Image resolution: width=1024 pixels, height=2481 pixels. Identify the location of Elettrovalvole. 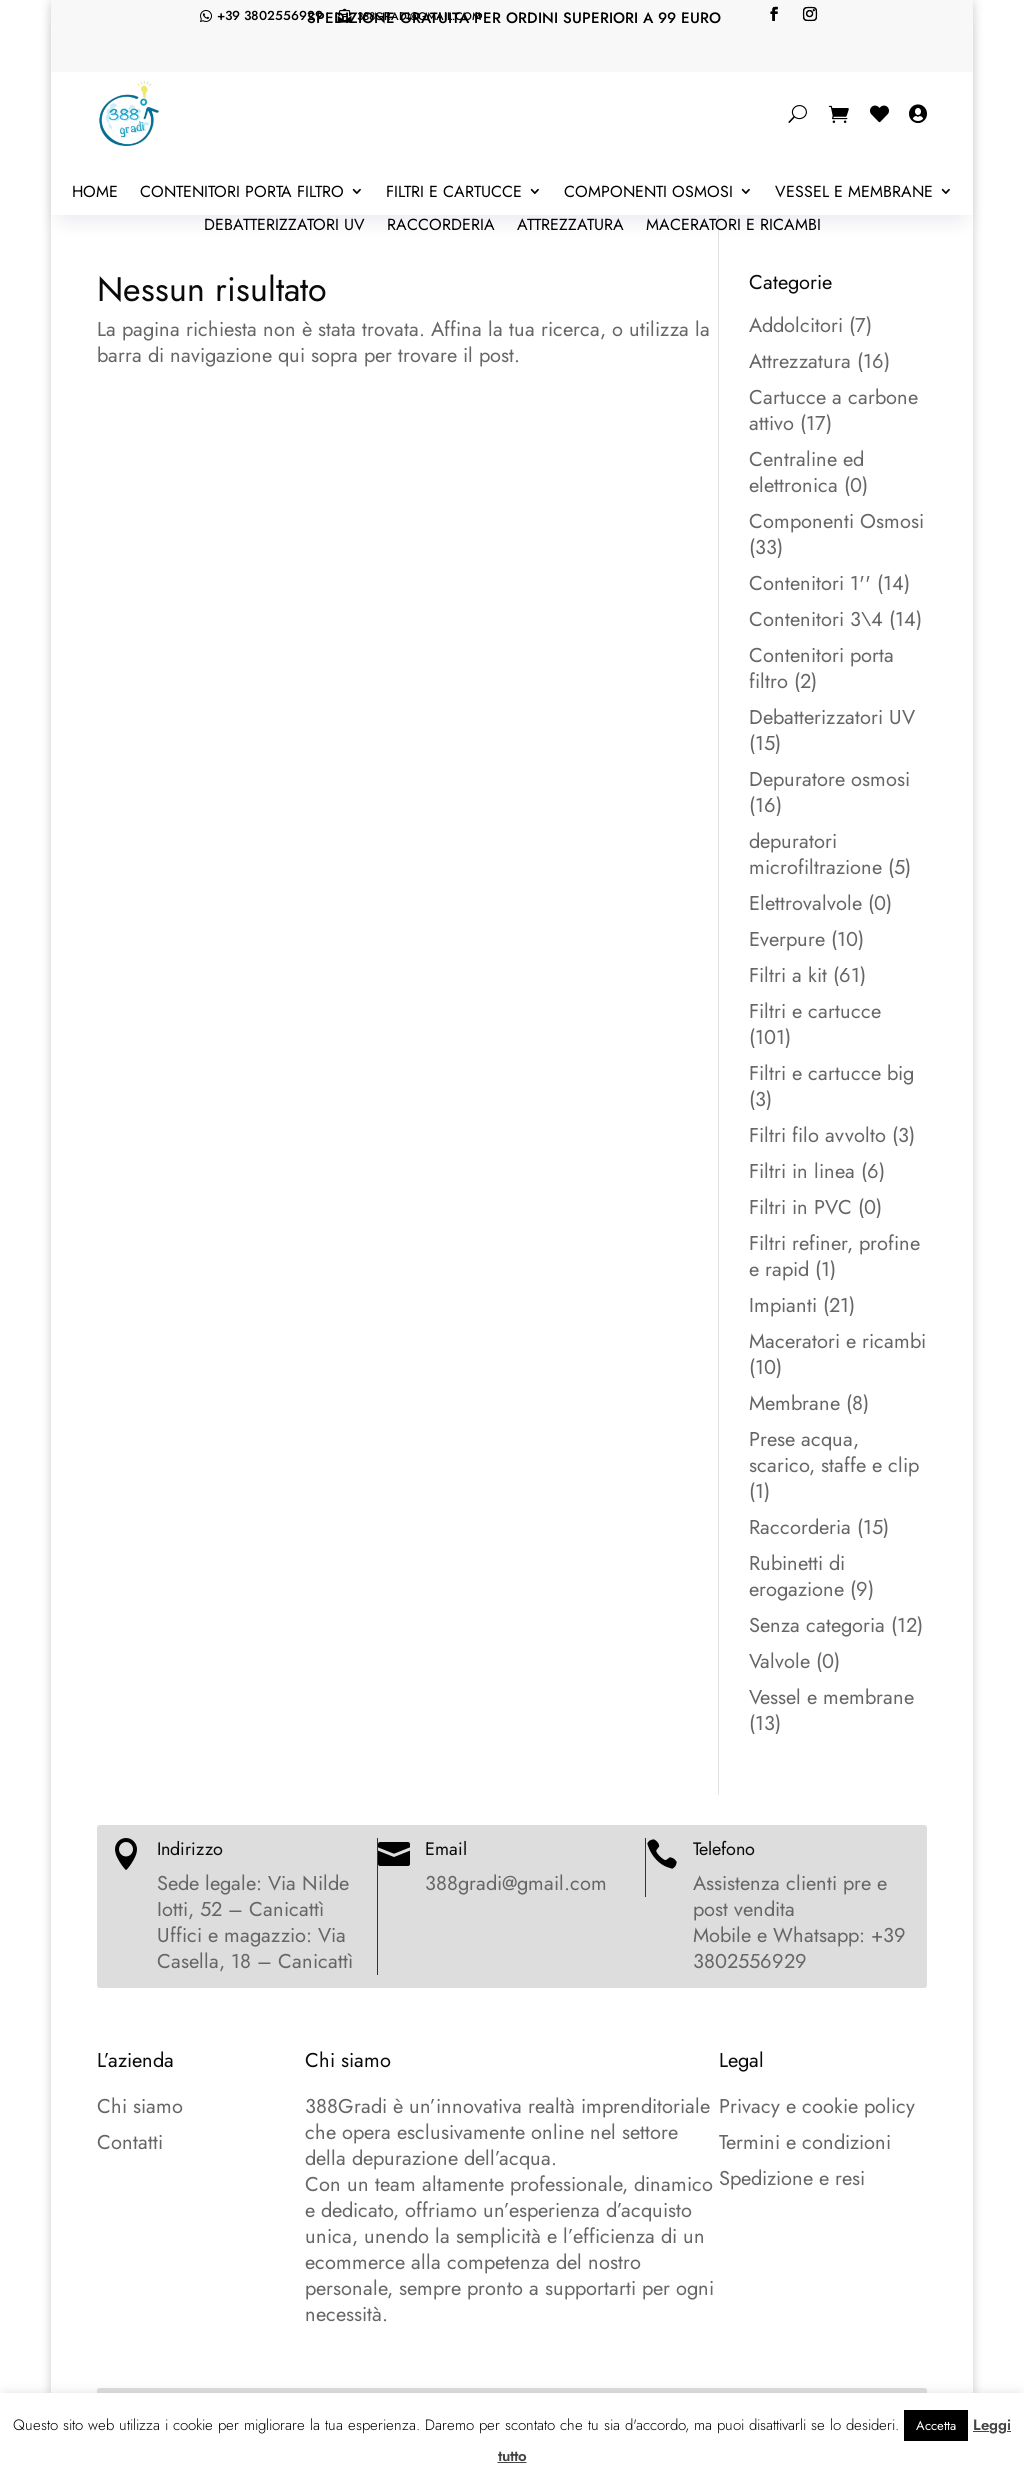
(805, 903).